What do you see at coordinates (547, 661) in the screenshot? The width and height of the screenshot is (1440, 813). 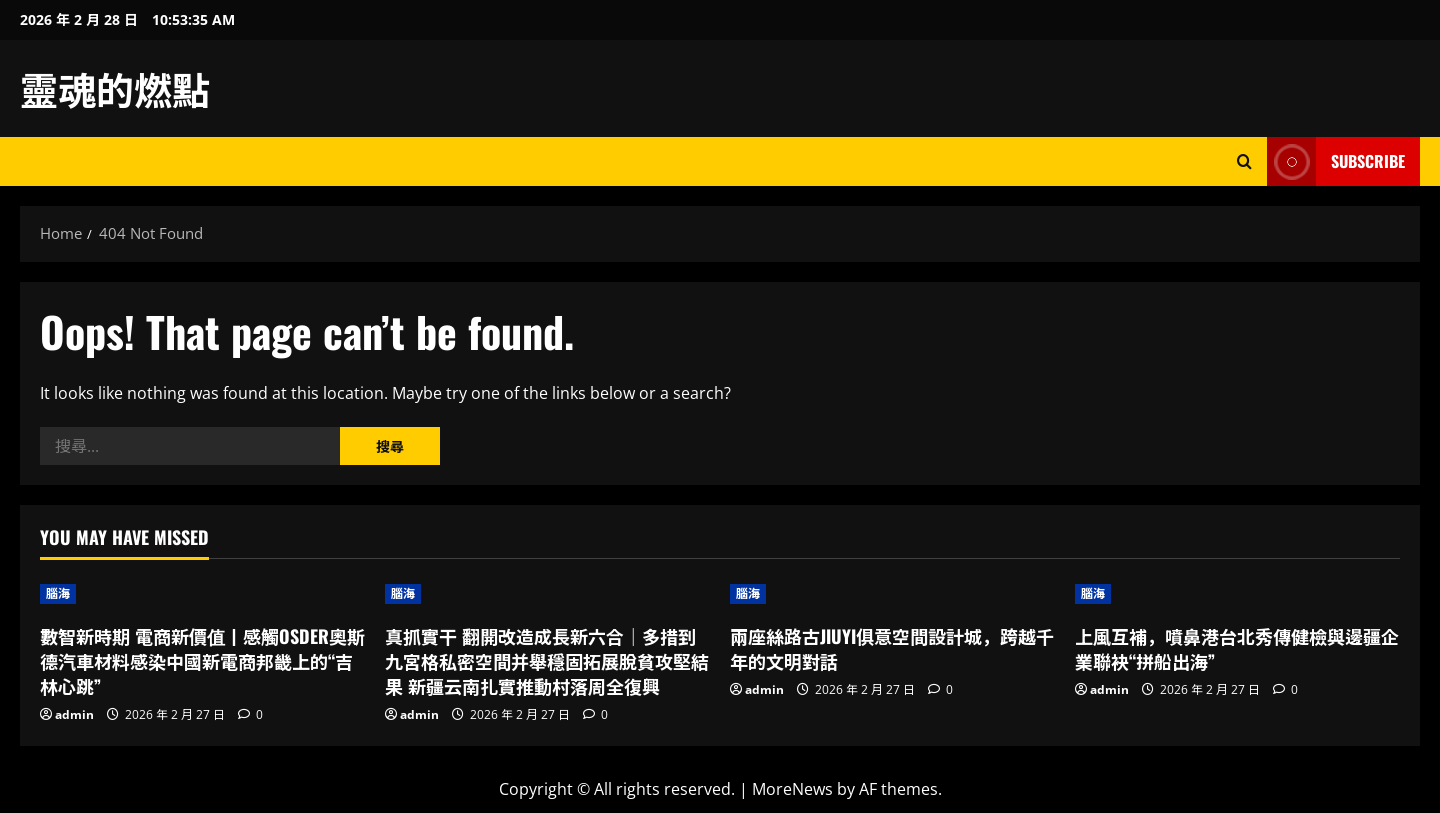 I see `真抓實干 翻開改造成長新六合｜多措到九宮格私密空間并舉穩固拓展脫貧攻堅結果 新疆云南扎實推動村落周全復興` at bounding box center [547, 661].